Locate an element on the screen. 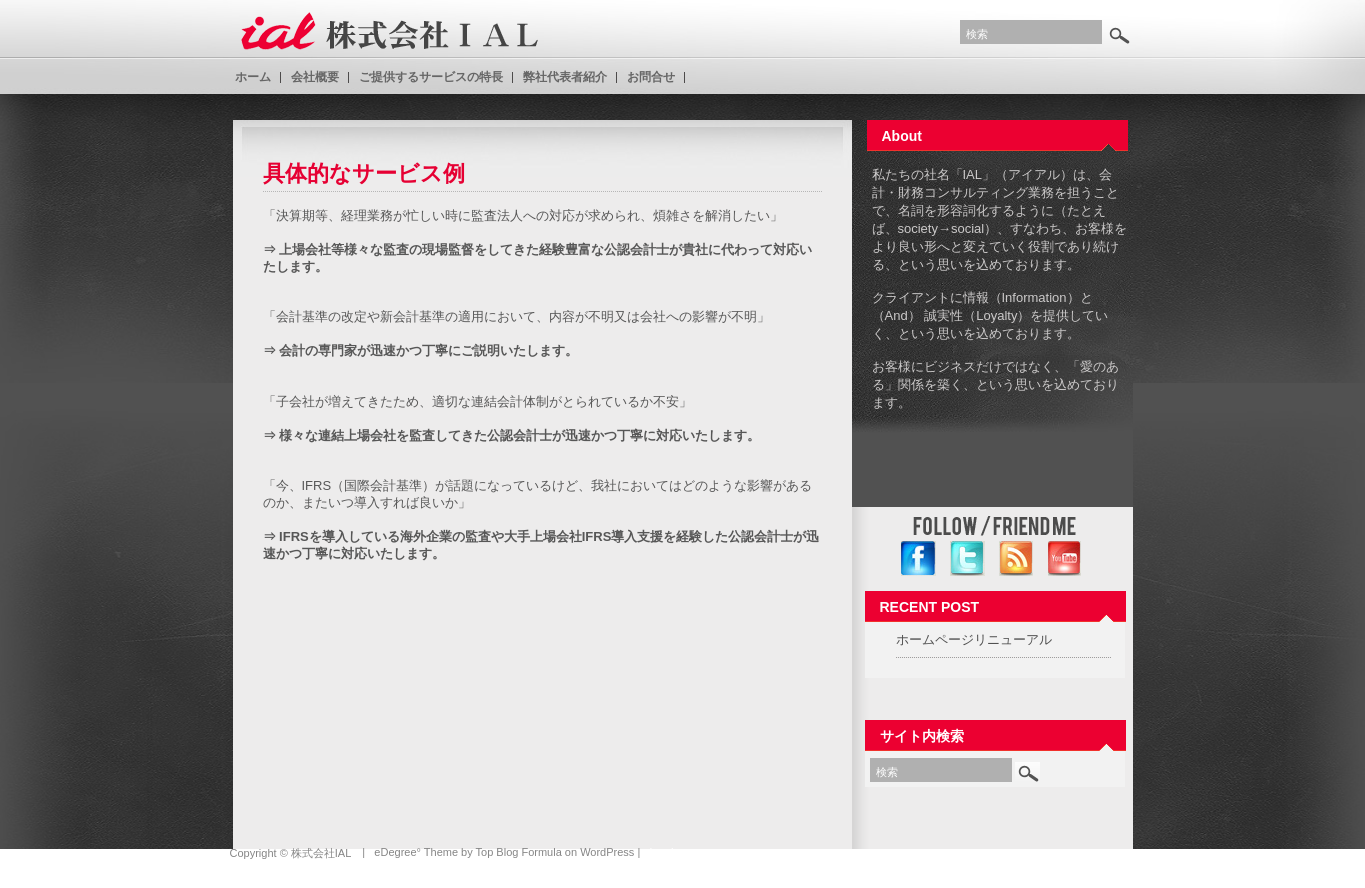 The width and height of the screenshot is (1365, 888). Top Blog Formula is located at coordinates (519, 852).